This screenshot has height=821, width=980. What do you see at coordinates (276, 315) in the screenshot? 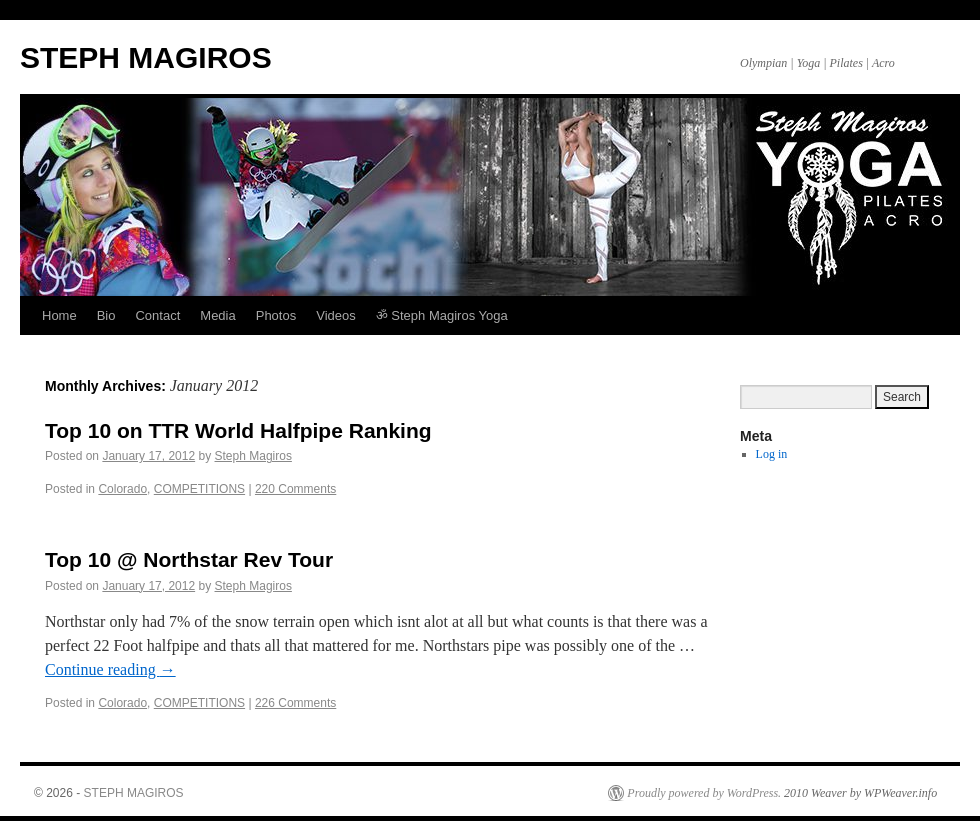
I see `Photos` at bounding box center [276, 315].